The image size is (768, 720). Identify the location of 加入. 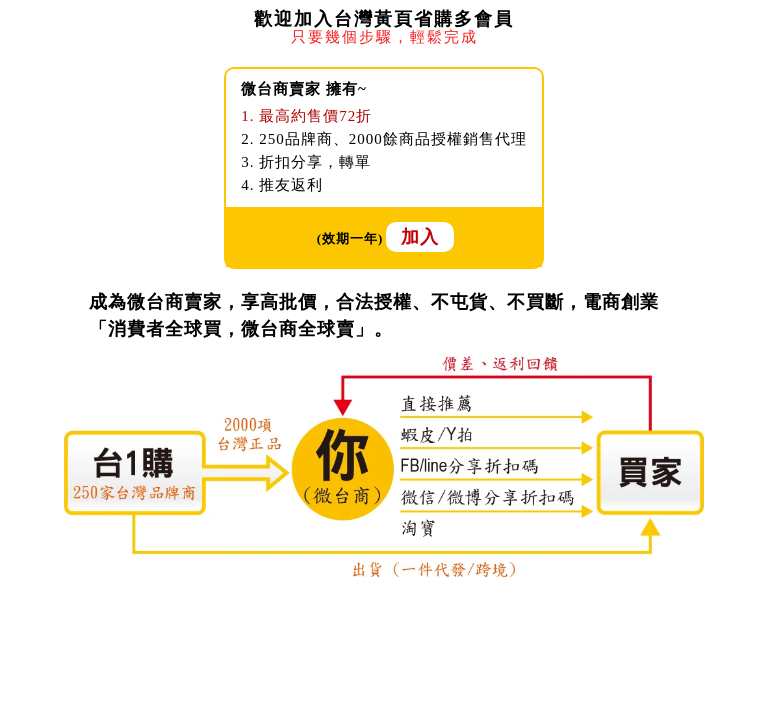
(420, 237).